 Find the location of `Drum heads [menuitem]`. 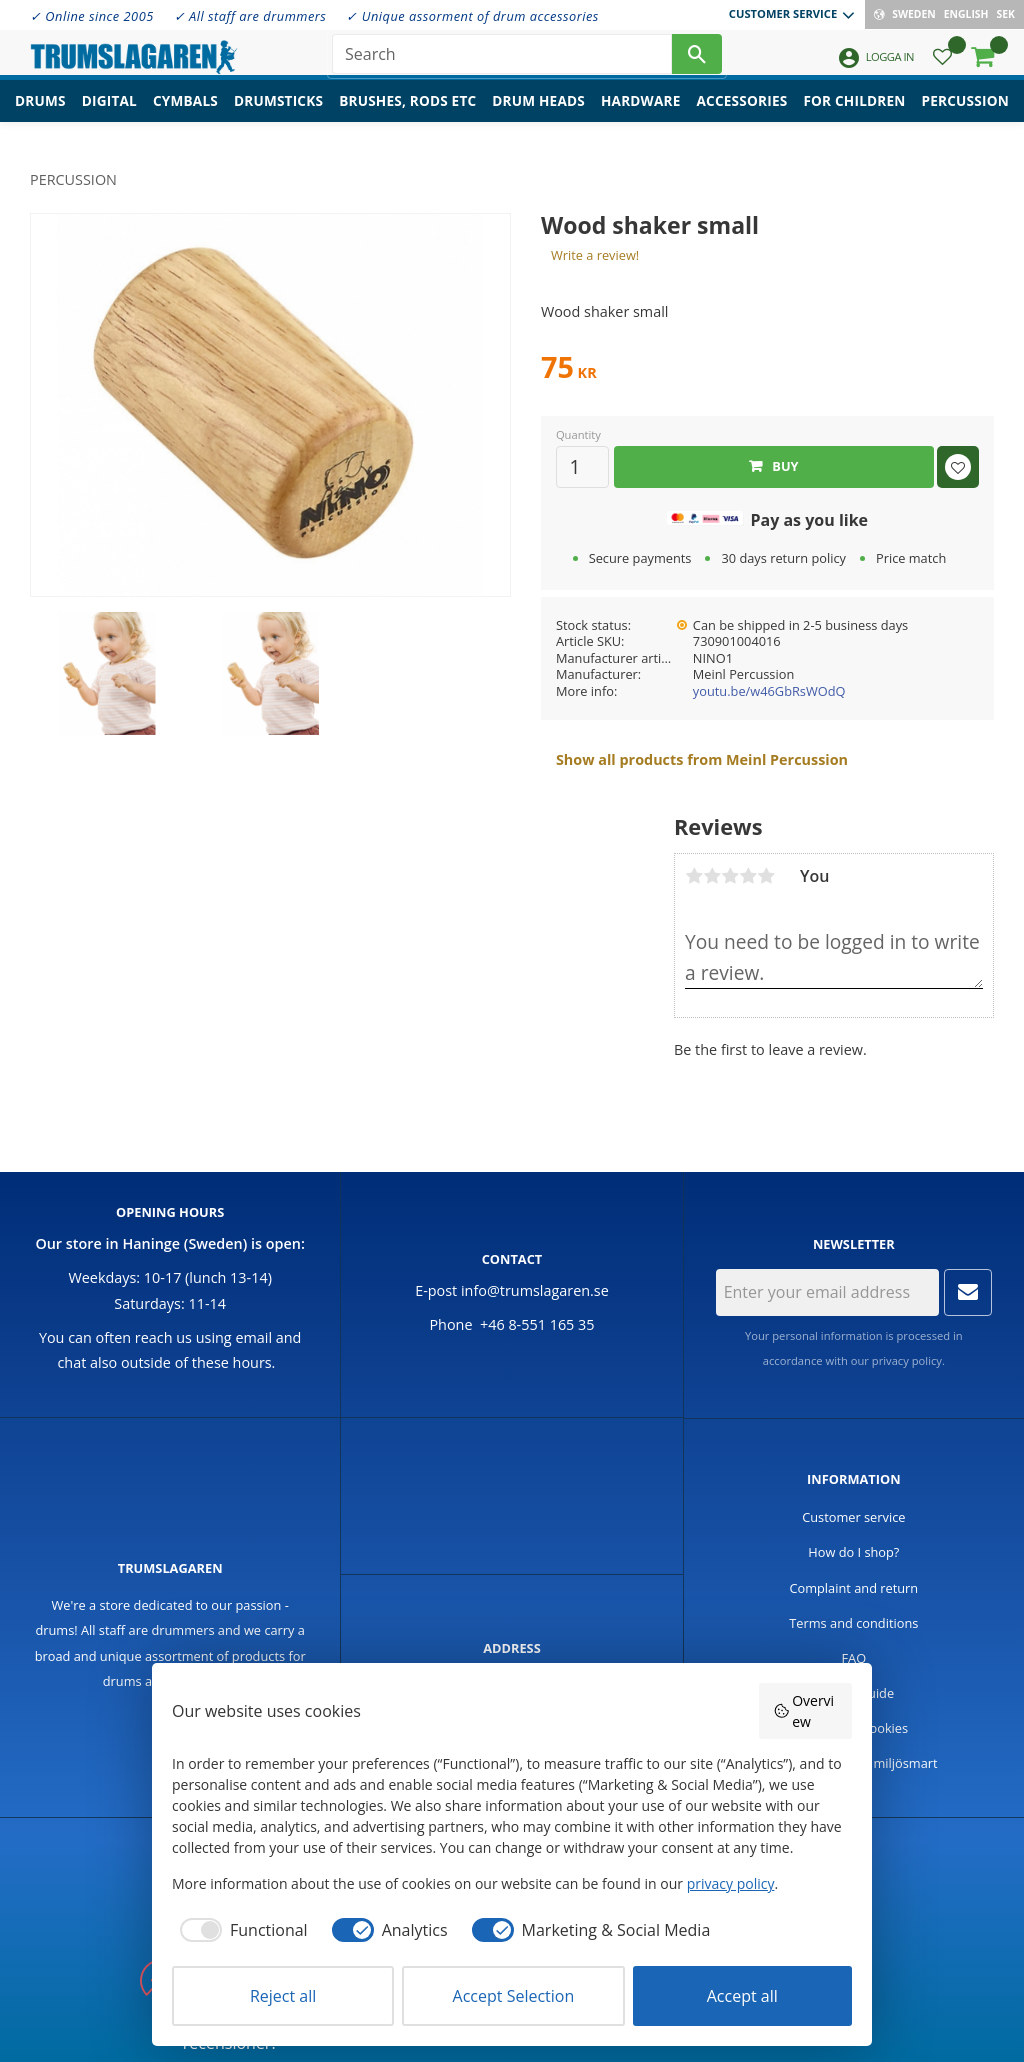

Drum heads [menuitem] is located at coordinates (538, 115).